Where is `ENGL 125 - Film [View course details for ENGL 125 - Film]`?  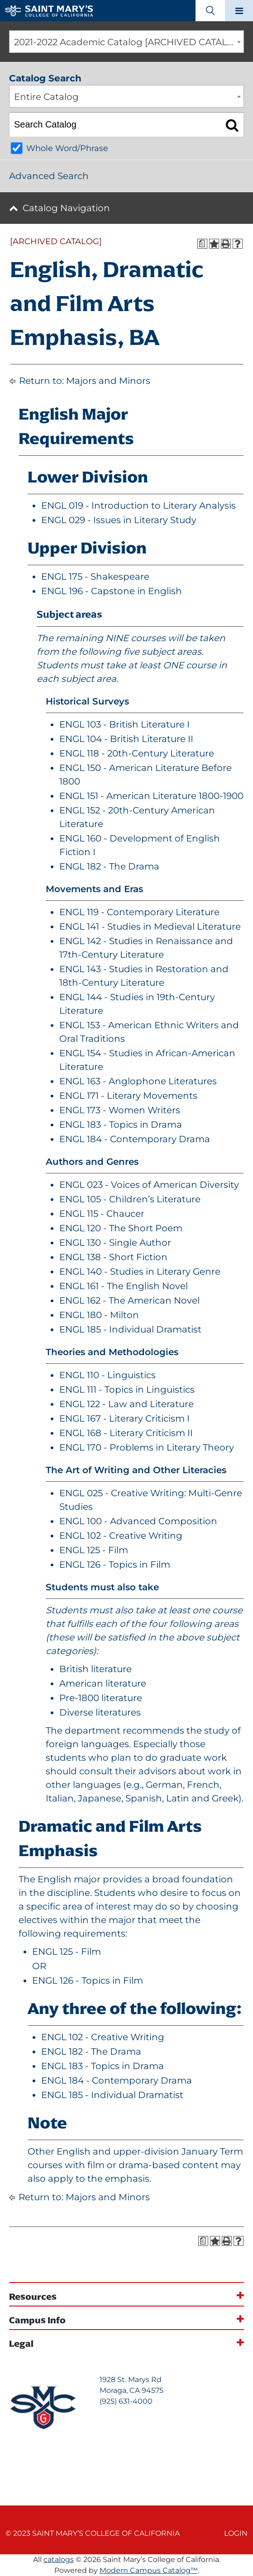 ENGL 125 - Film [View course details for ENGL 125 - Film] is located at coordinates (93, 1550).